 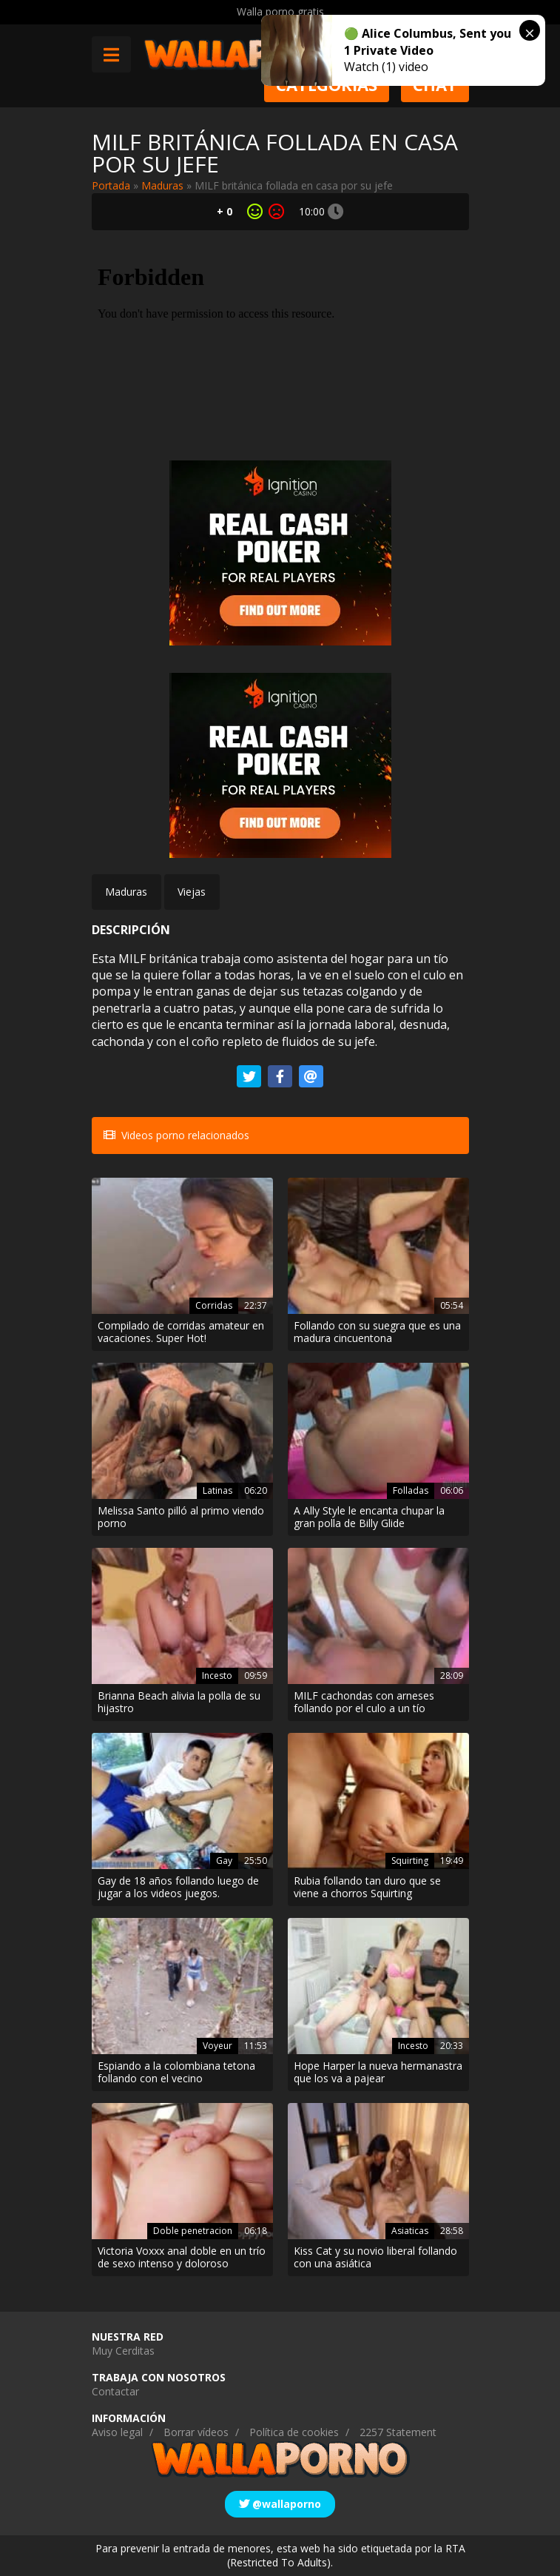 I want to click on Latinas, so click(x=217, y=1490).